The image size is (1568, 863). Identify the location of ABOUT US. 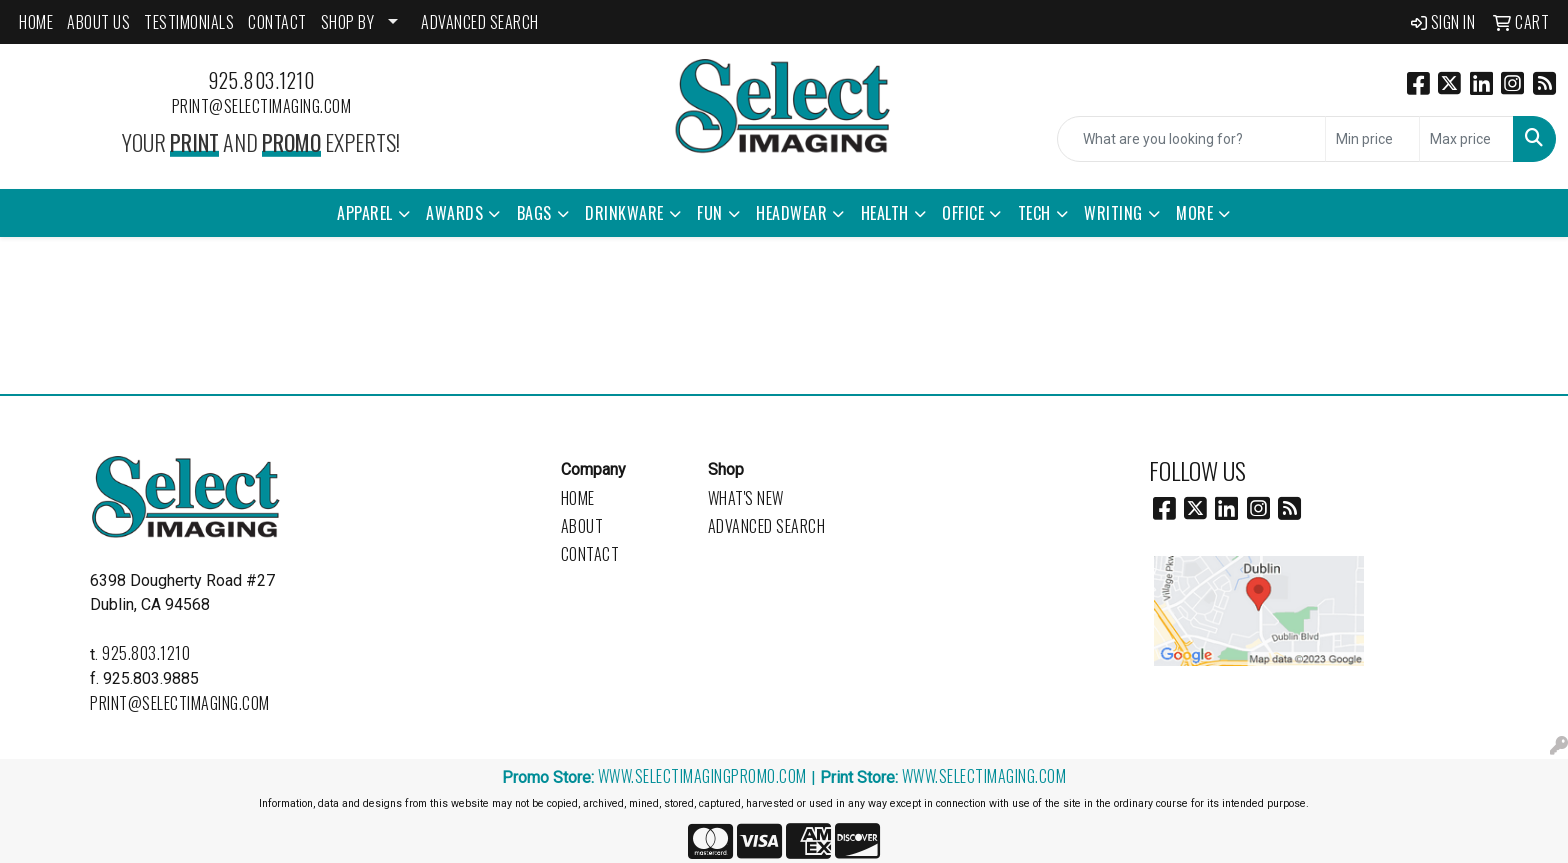
(98, 22).